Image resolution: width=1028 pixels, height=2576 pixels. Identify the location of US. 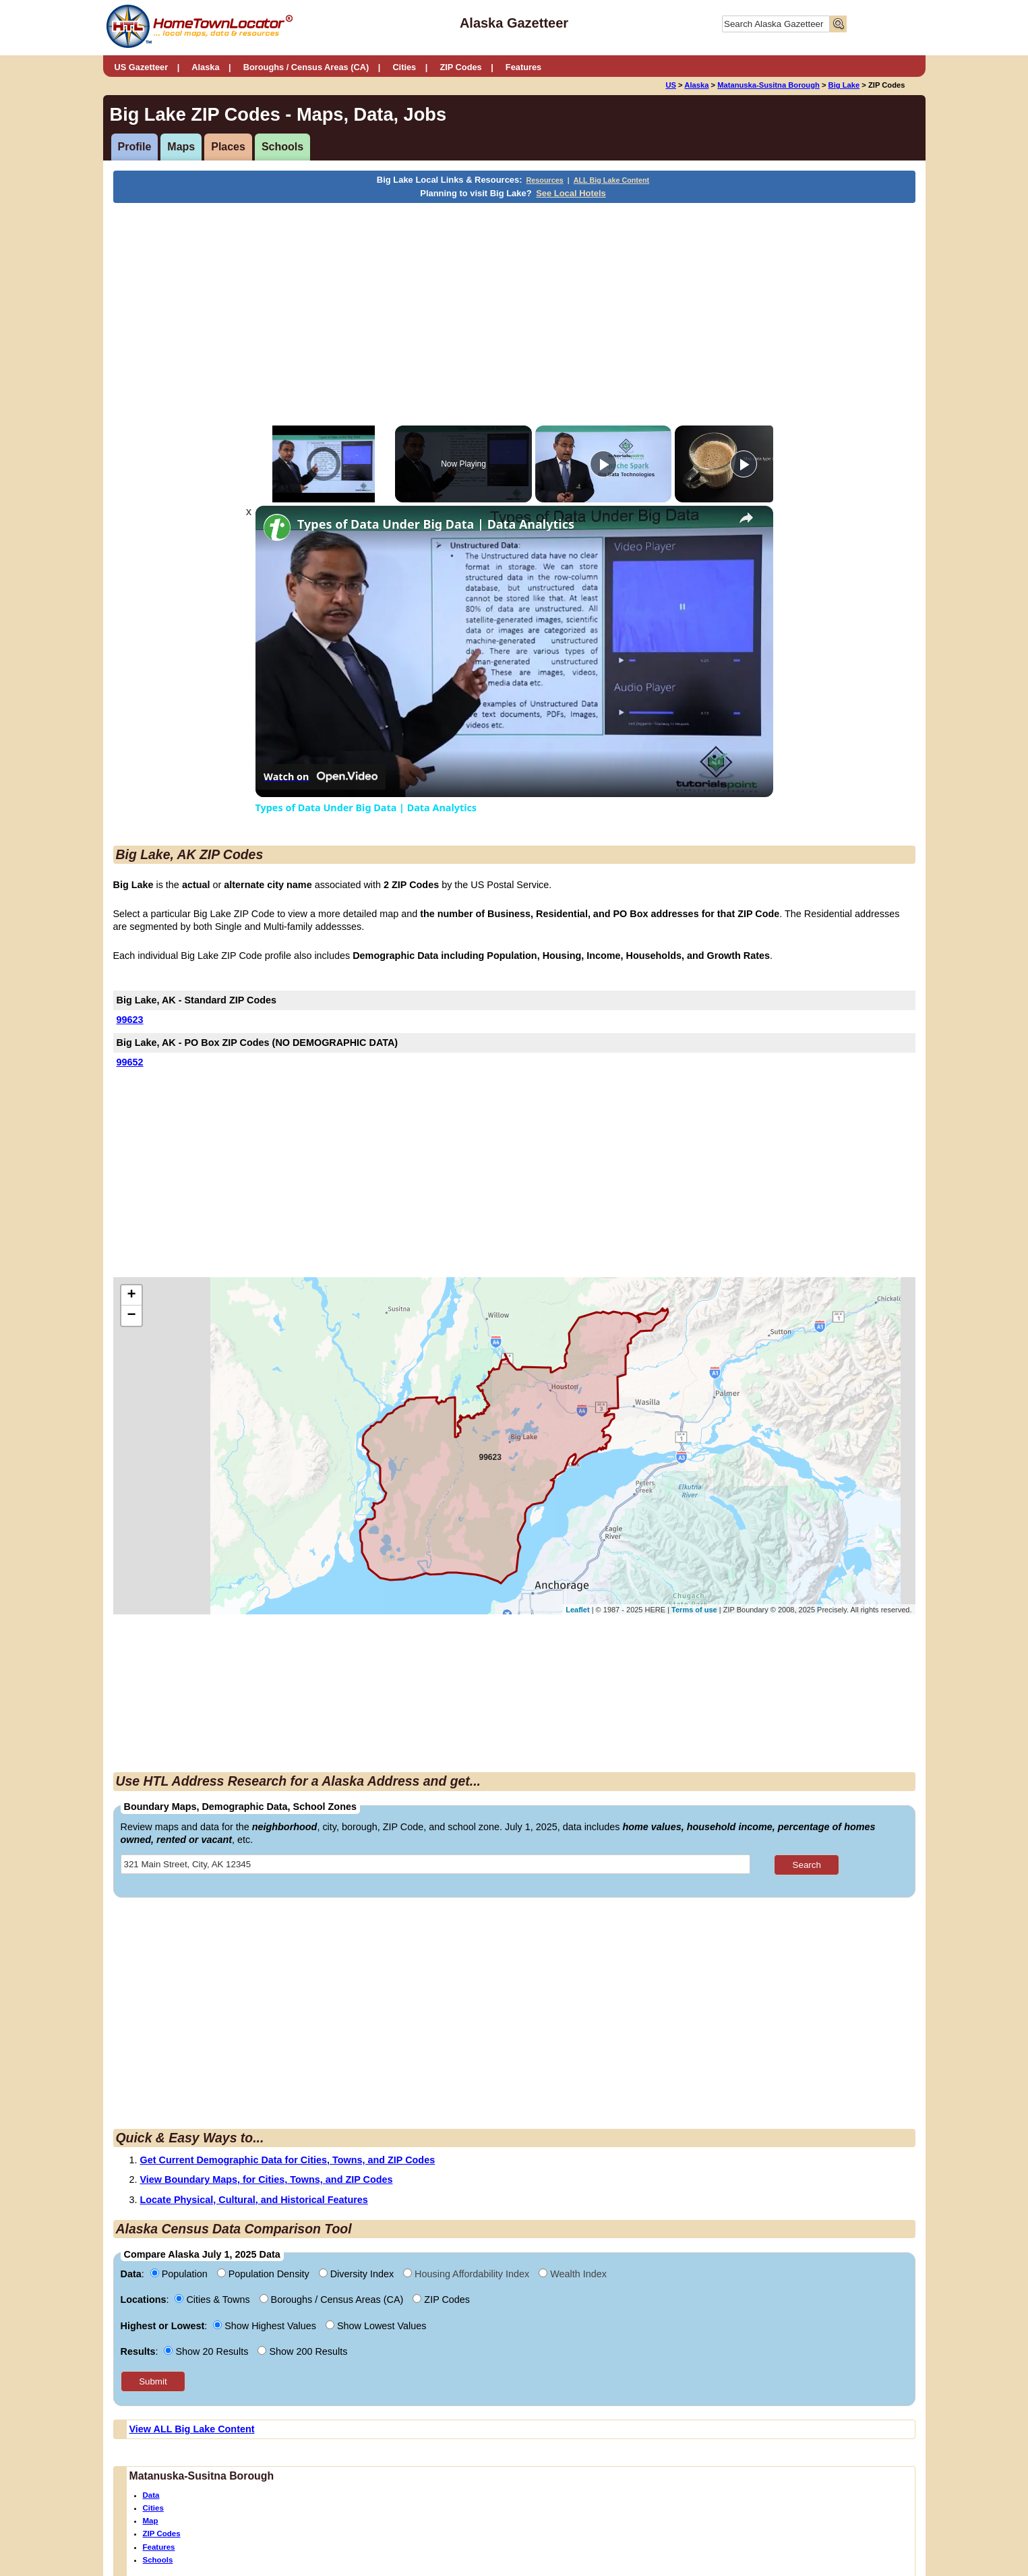
(670, 85).